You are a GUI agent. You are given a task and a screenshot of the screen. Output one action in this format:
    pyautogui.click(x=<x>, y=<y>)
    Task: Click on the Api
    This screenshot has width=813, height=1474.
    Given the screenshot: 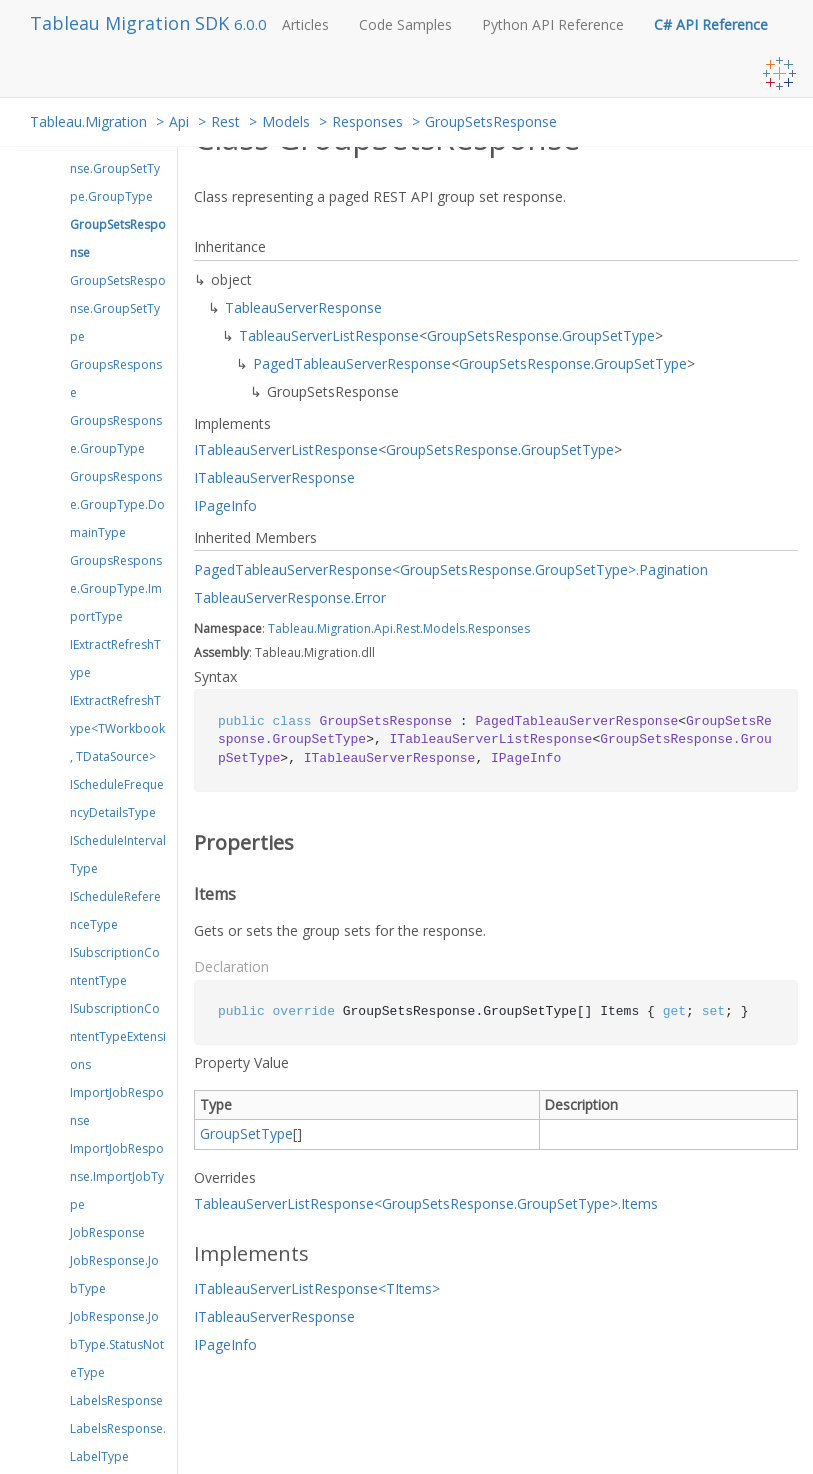 What is the action you would take?
    pyautogui.click(x=179, y=121)
    